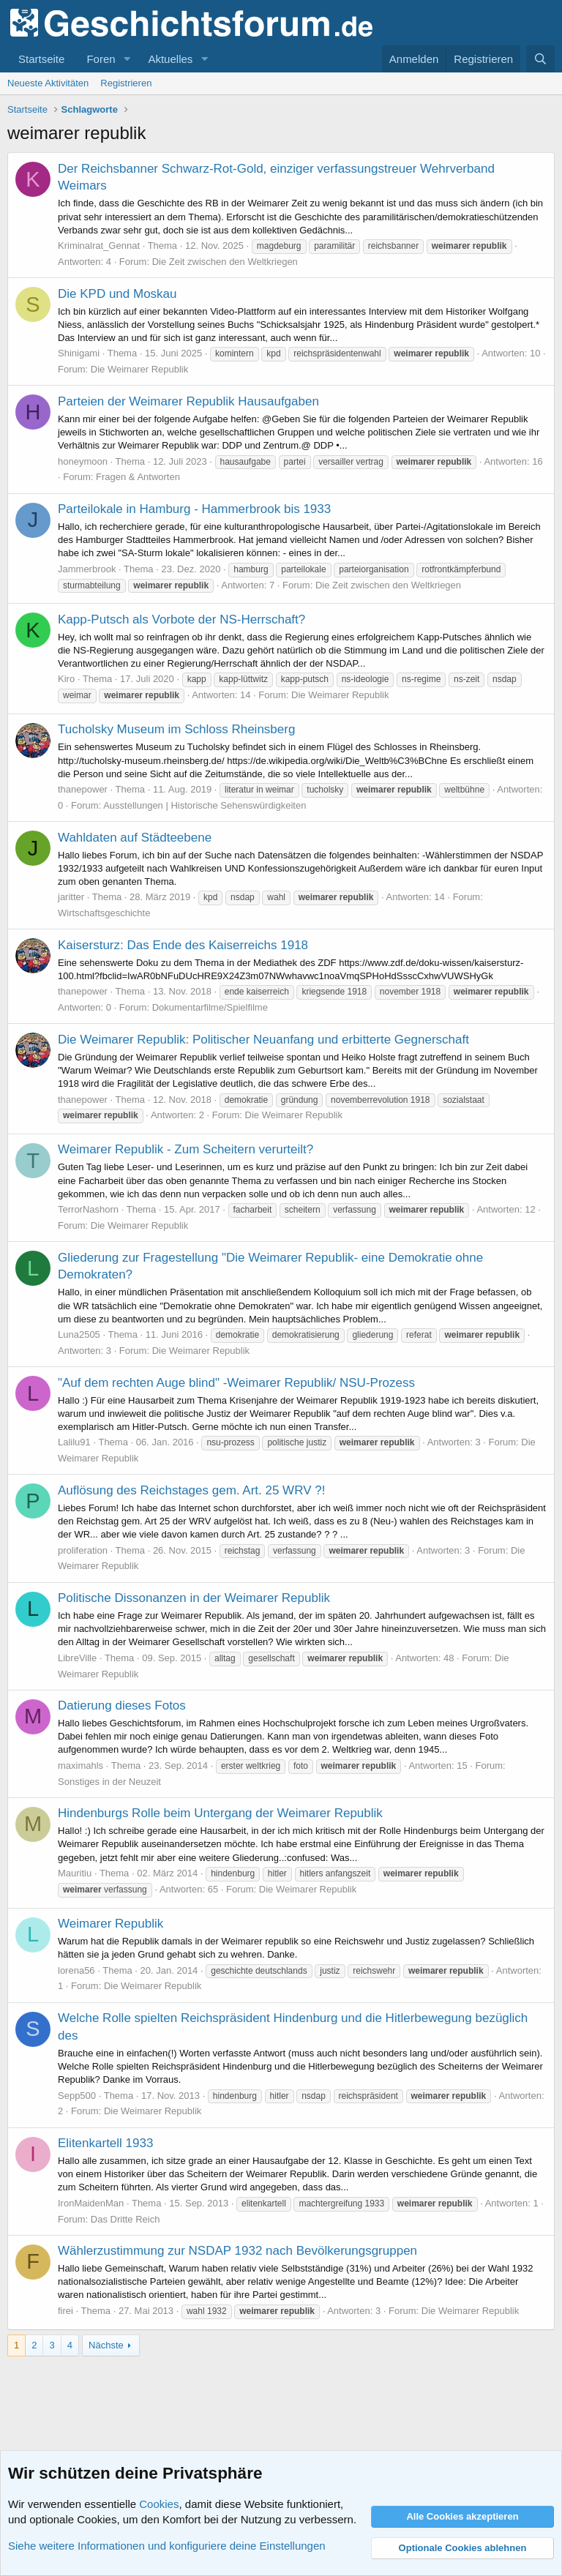 The width and height of the screenshot is (562, 2576). Describe the element at coordinates (210, 1007) in the screenshot. I see `Dokumentarfilme/Spielfilme` at that location.